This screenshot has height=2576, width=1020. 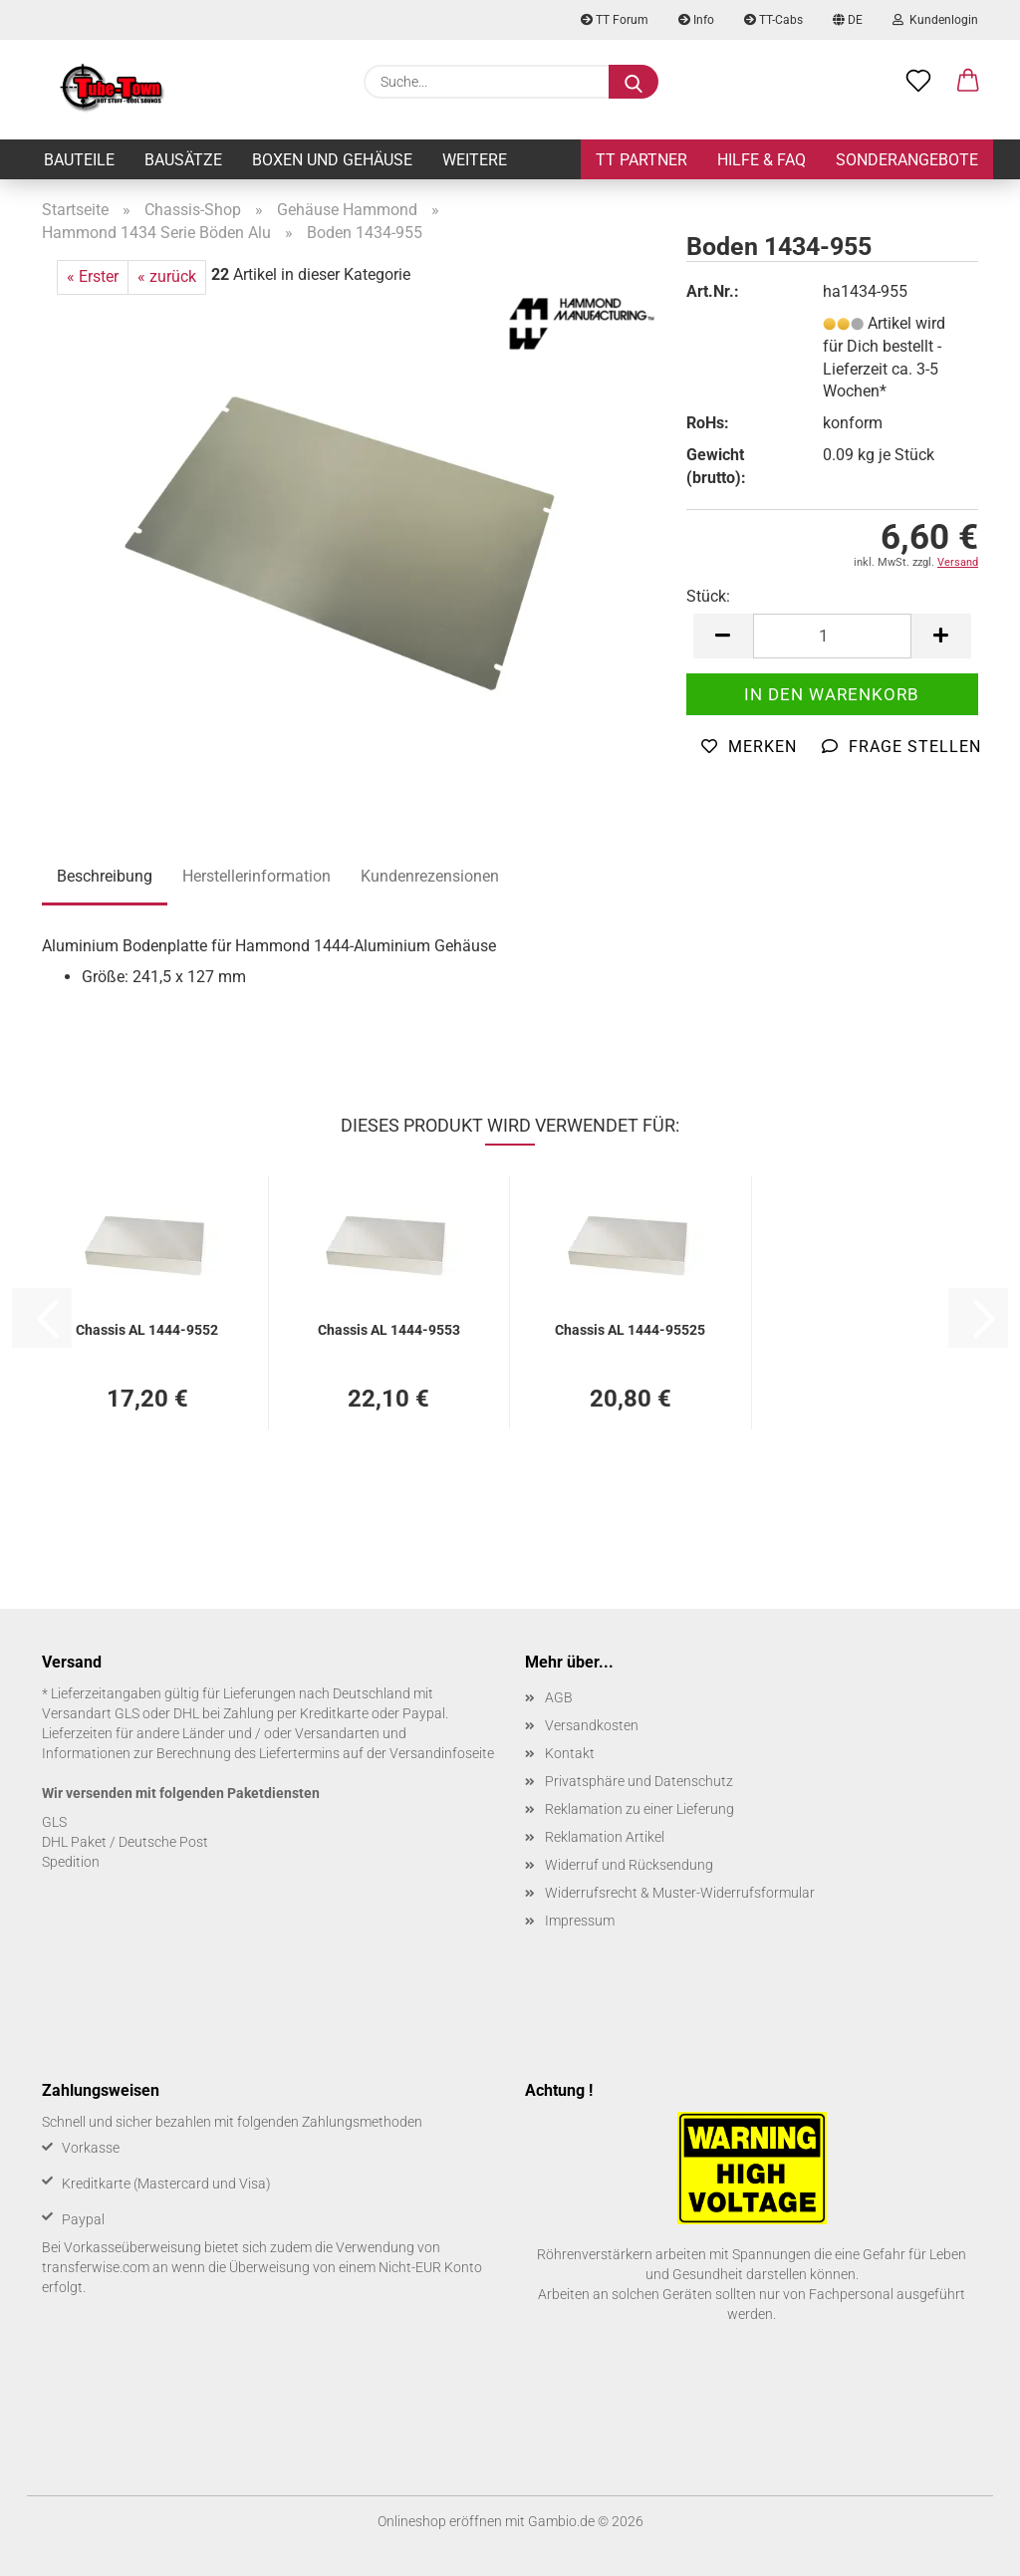 I want to click on TT Forum, so click(x=614, y=20).